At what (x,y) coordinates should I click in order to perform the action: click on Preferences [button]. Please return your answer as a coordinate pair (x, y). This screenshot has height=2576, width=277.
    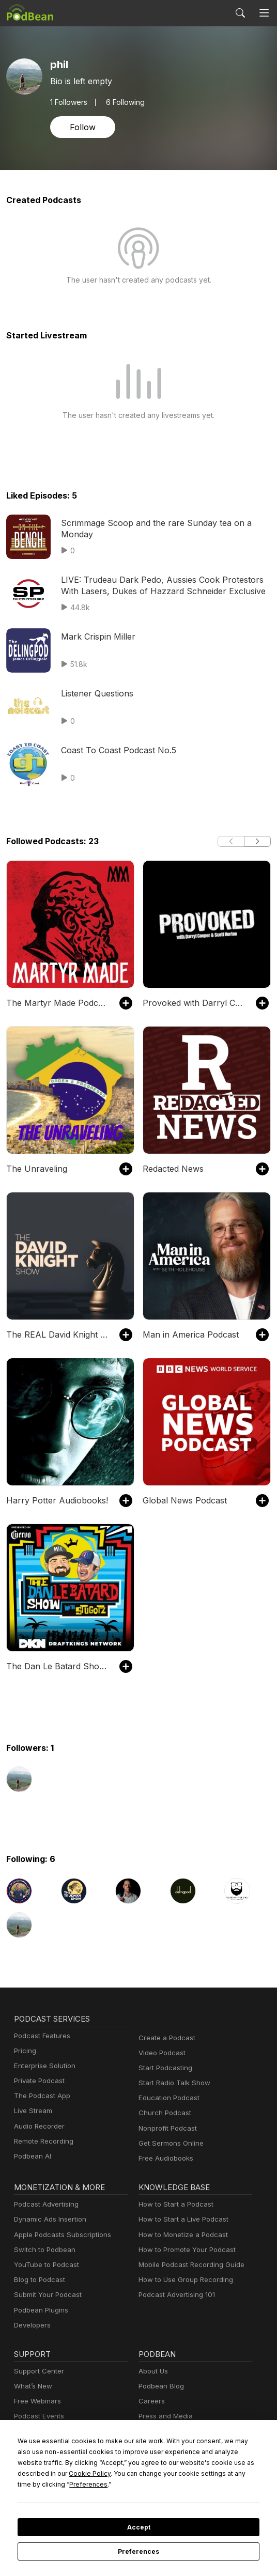
    Looking at the image, I should click on (221, 2484).